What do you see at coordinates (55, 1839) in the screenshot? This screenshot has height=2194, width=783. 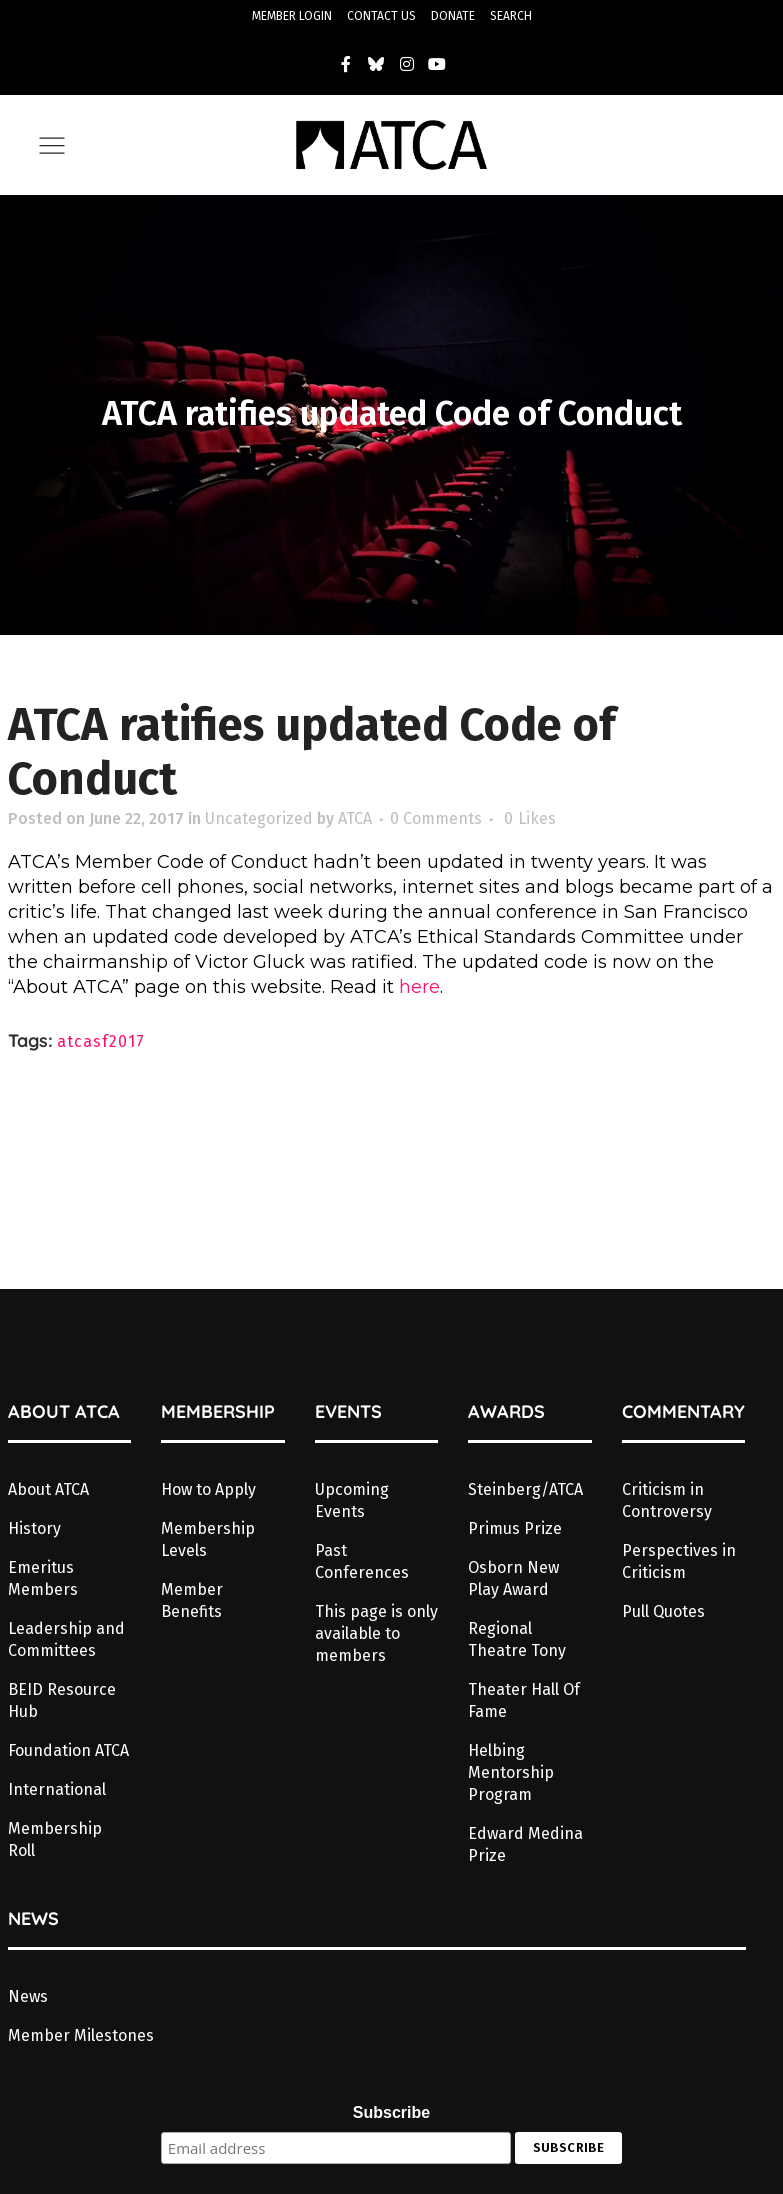 I see `Membership Roll` at bounding box center [55, 1839].